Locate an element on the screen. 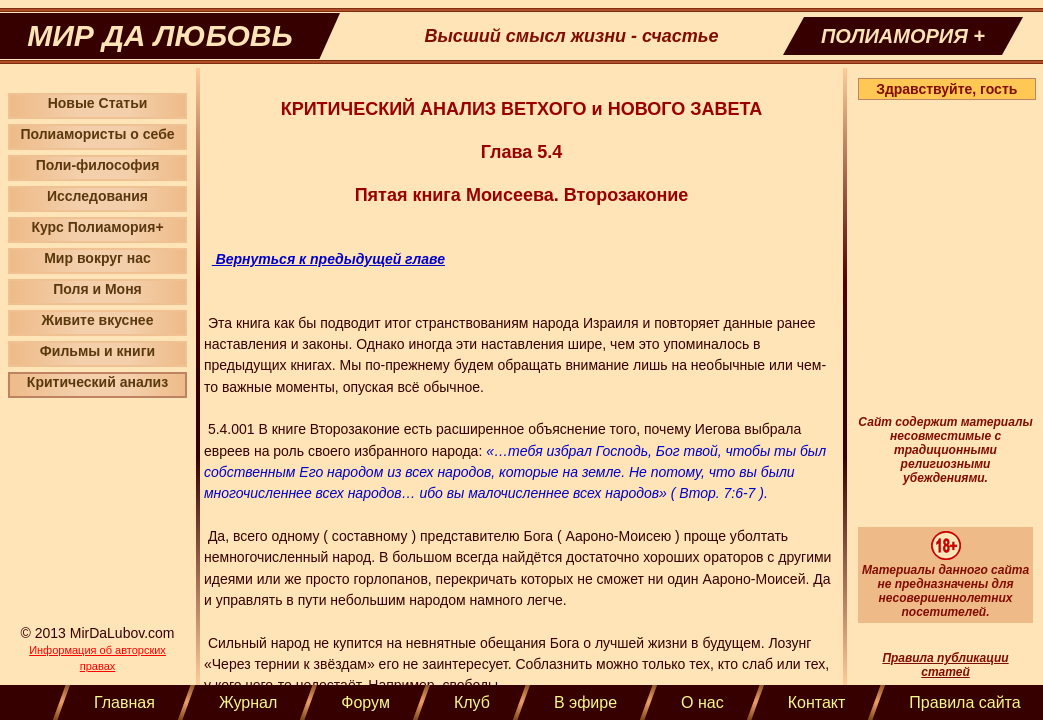 This screenshot has width=1043, height=720. Мир вокруг нас is located at coordinates (97, 258).